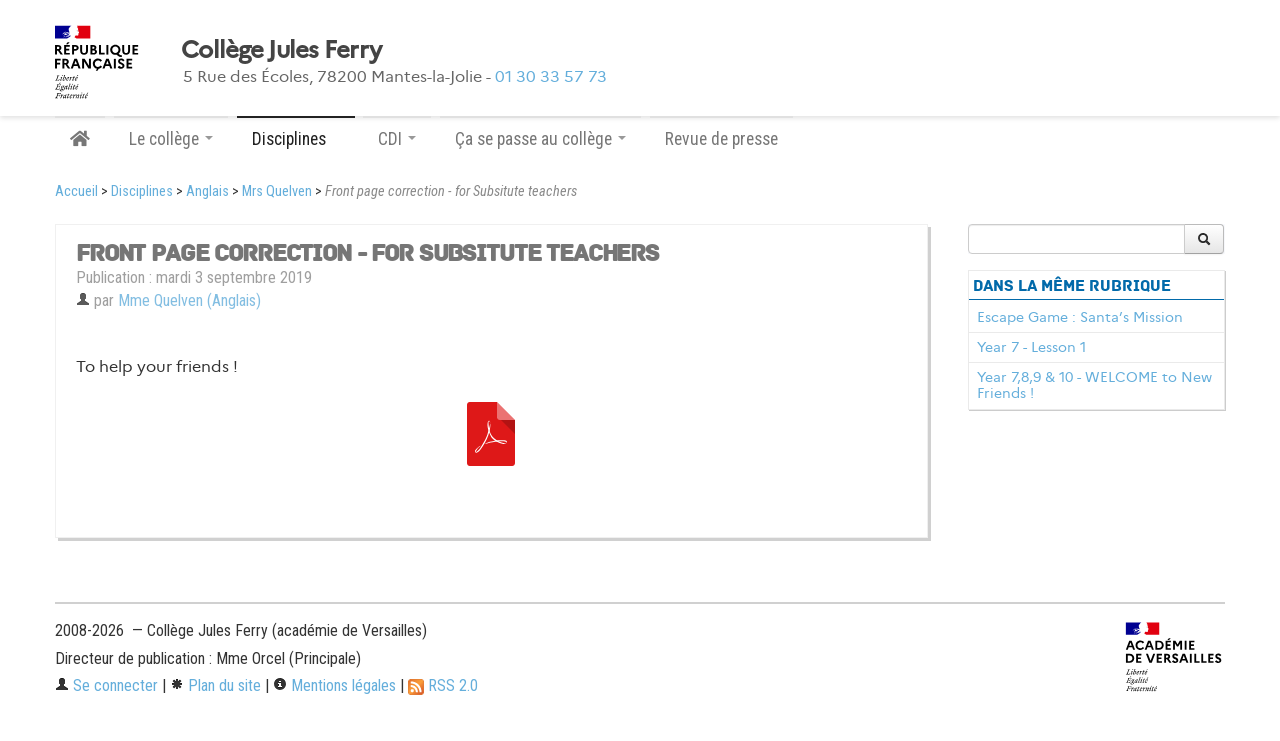 The width and height of the screenshot is (1280, 741). I want to click on Se connecter, so click(106, 685).